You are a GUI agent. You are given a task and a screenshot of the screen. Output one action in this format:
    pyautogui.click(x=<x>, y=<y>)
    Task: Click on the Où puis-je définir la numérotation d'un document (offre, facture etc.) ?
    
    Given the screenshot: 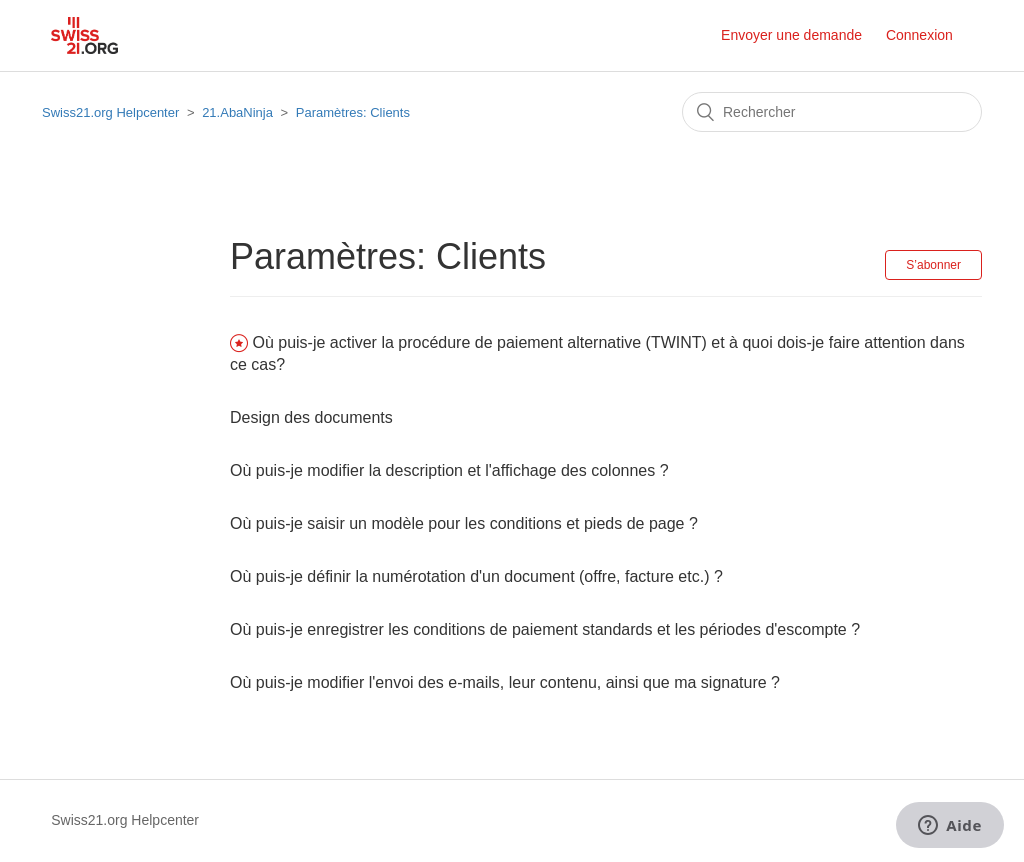 What is the action you would take?
    pyautogui.click(x=476, y=576)
    